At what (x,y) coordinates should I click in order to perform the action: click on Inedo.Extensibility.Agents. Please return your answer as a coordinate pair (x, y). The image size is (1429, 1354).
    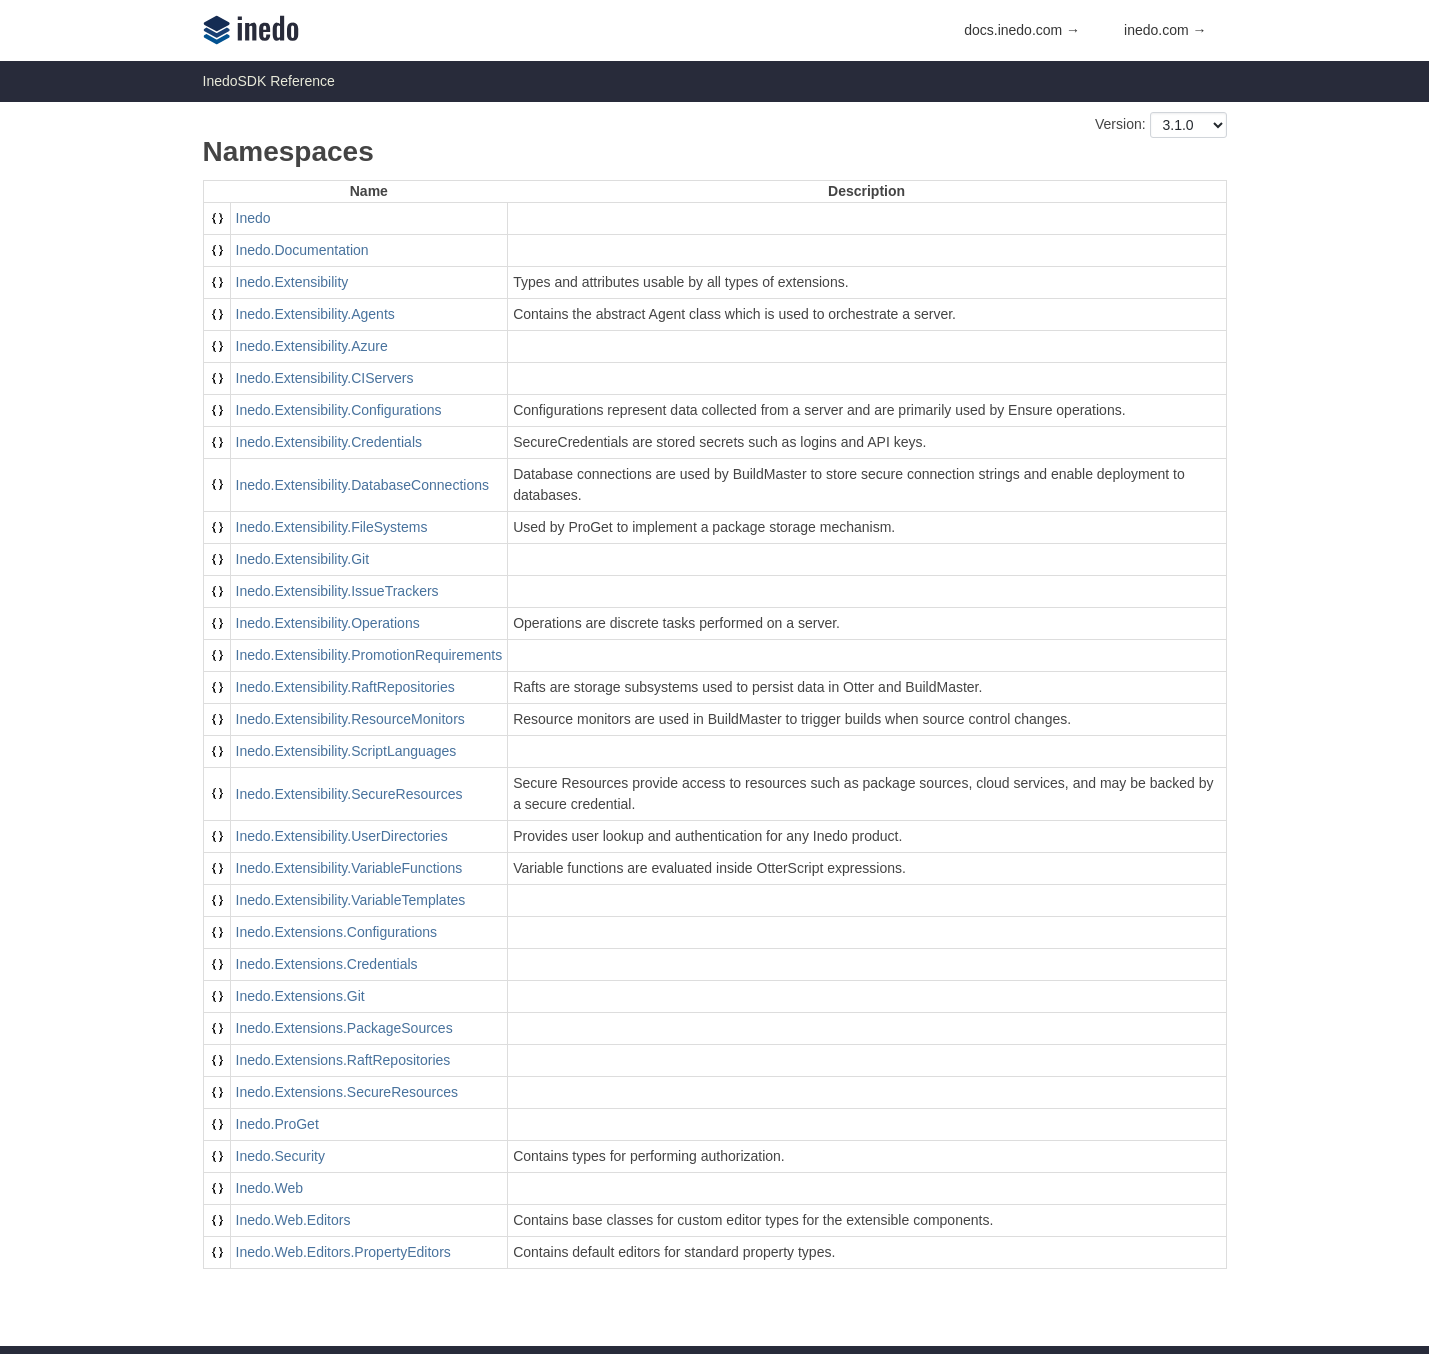
    Looking at the image, I should click on (315, 314).